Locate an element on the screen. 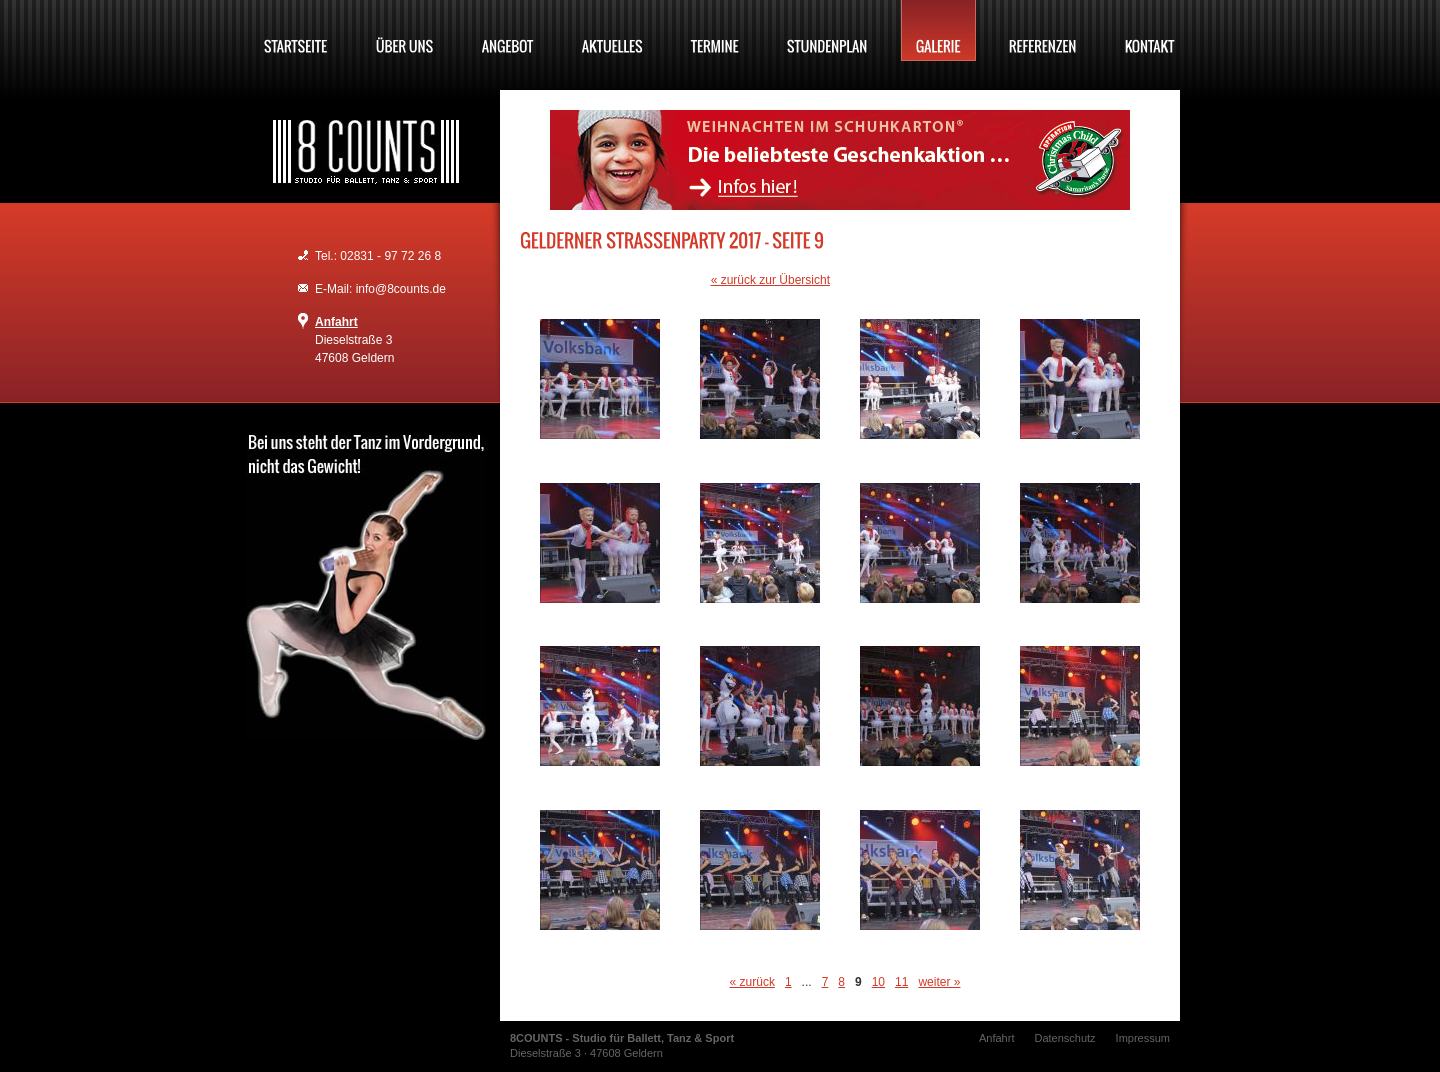 The height and width of the screenshot is (1072, 1440). « zurück zur Übersicht is located at coordinates (770, 280).